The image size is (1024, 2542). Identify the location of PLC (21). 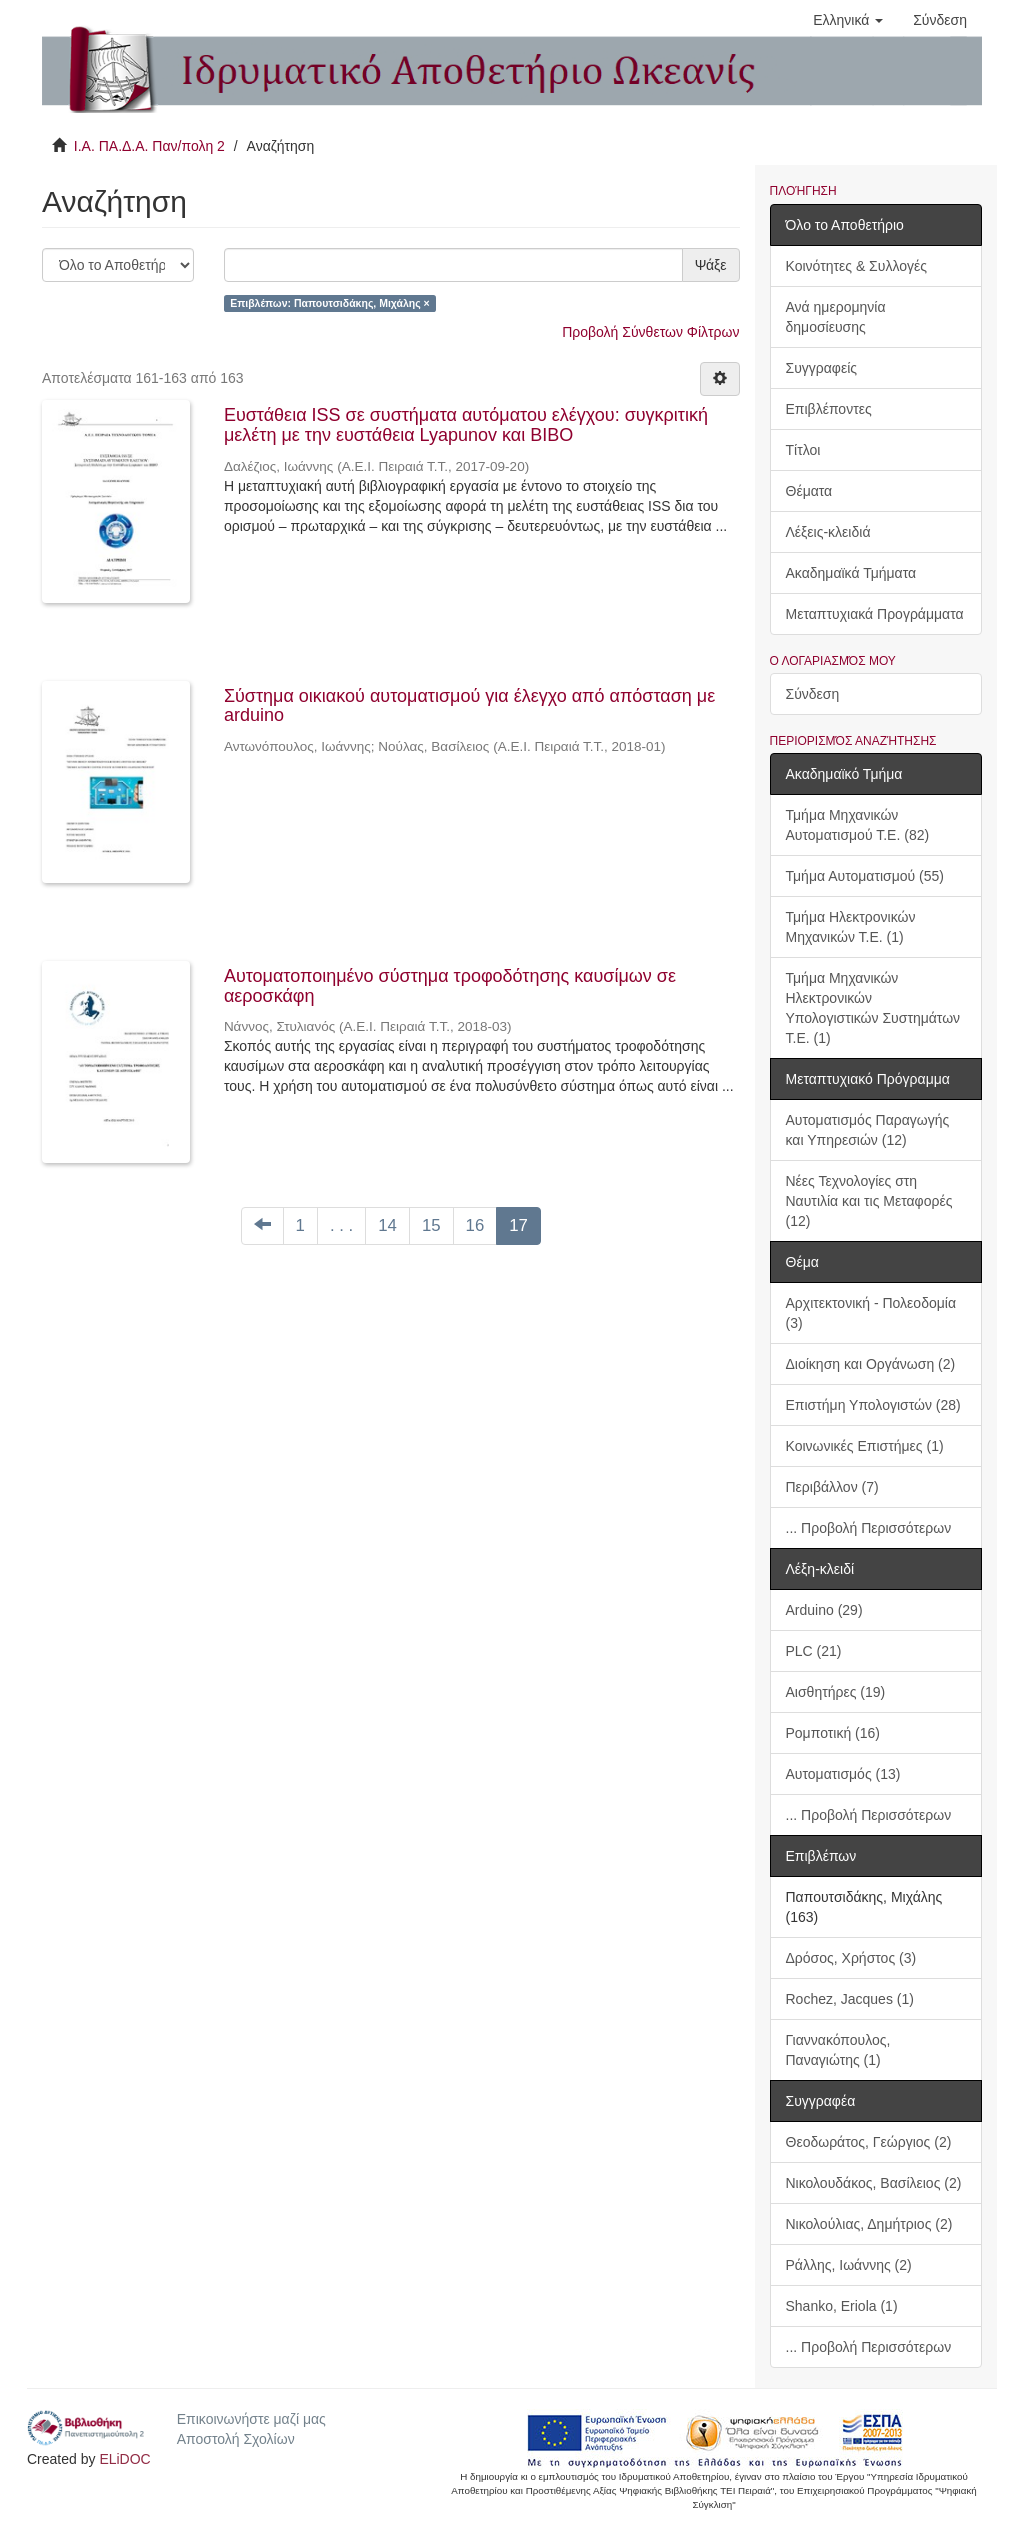
(814, 1651).